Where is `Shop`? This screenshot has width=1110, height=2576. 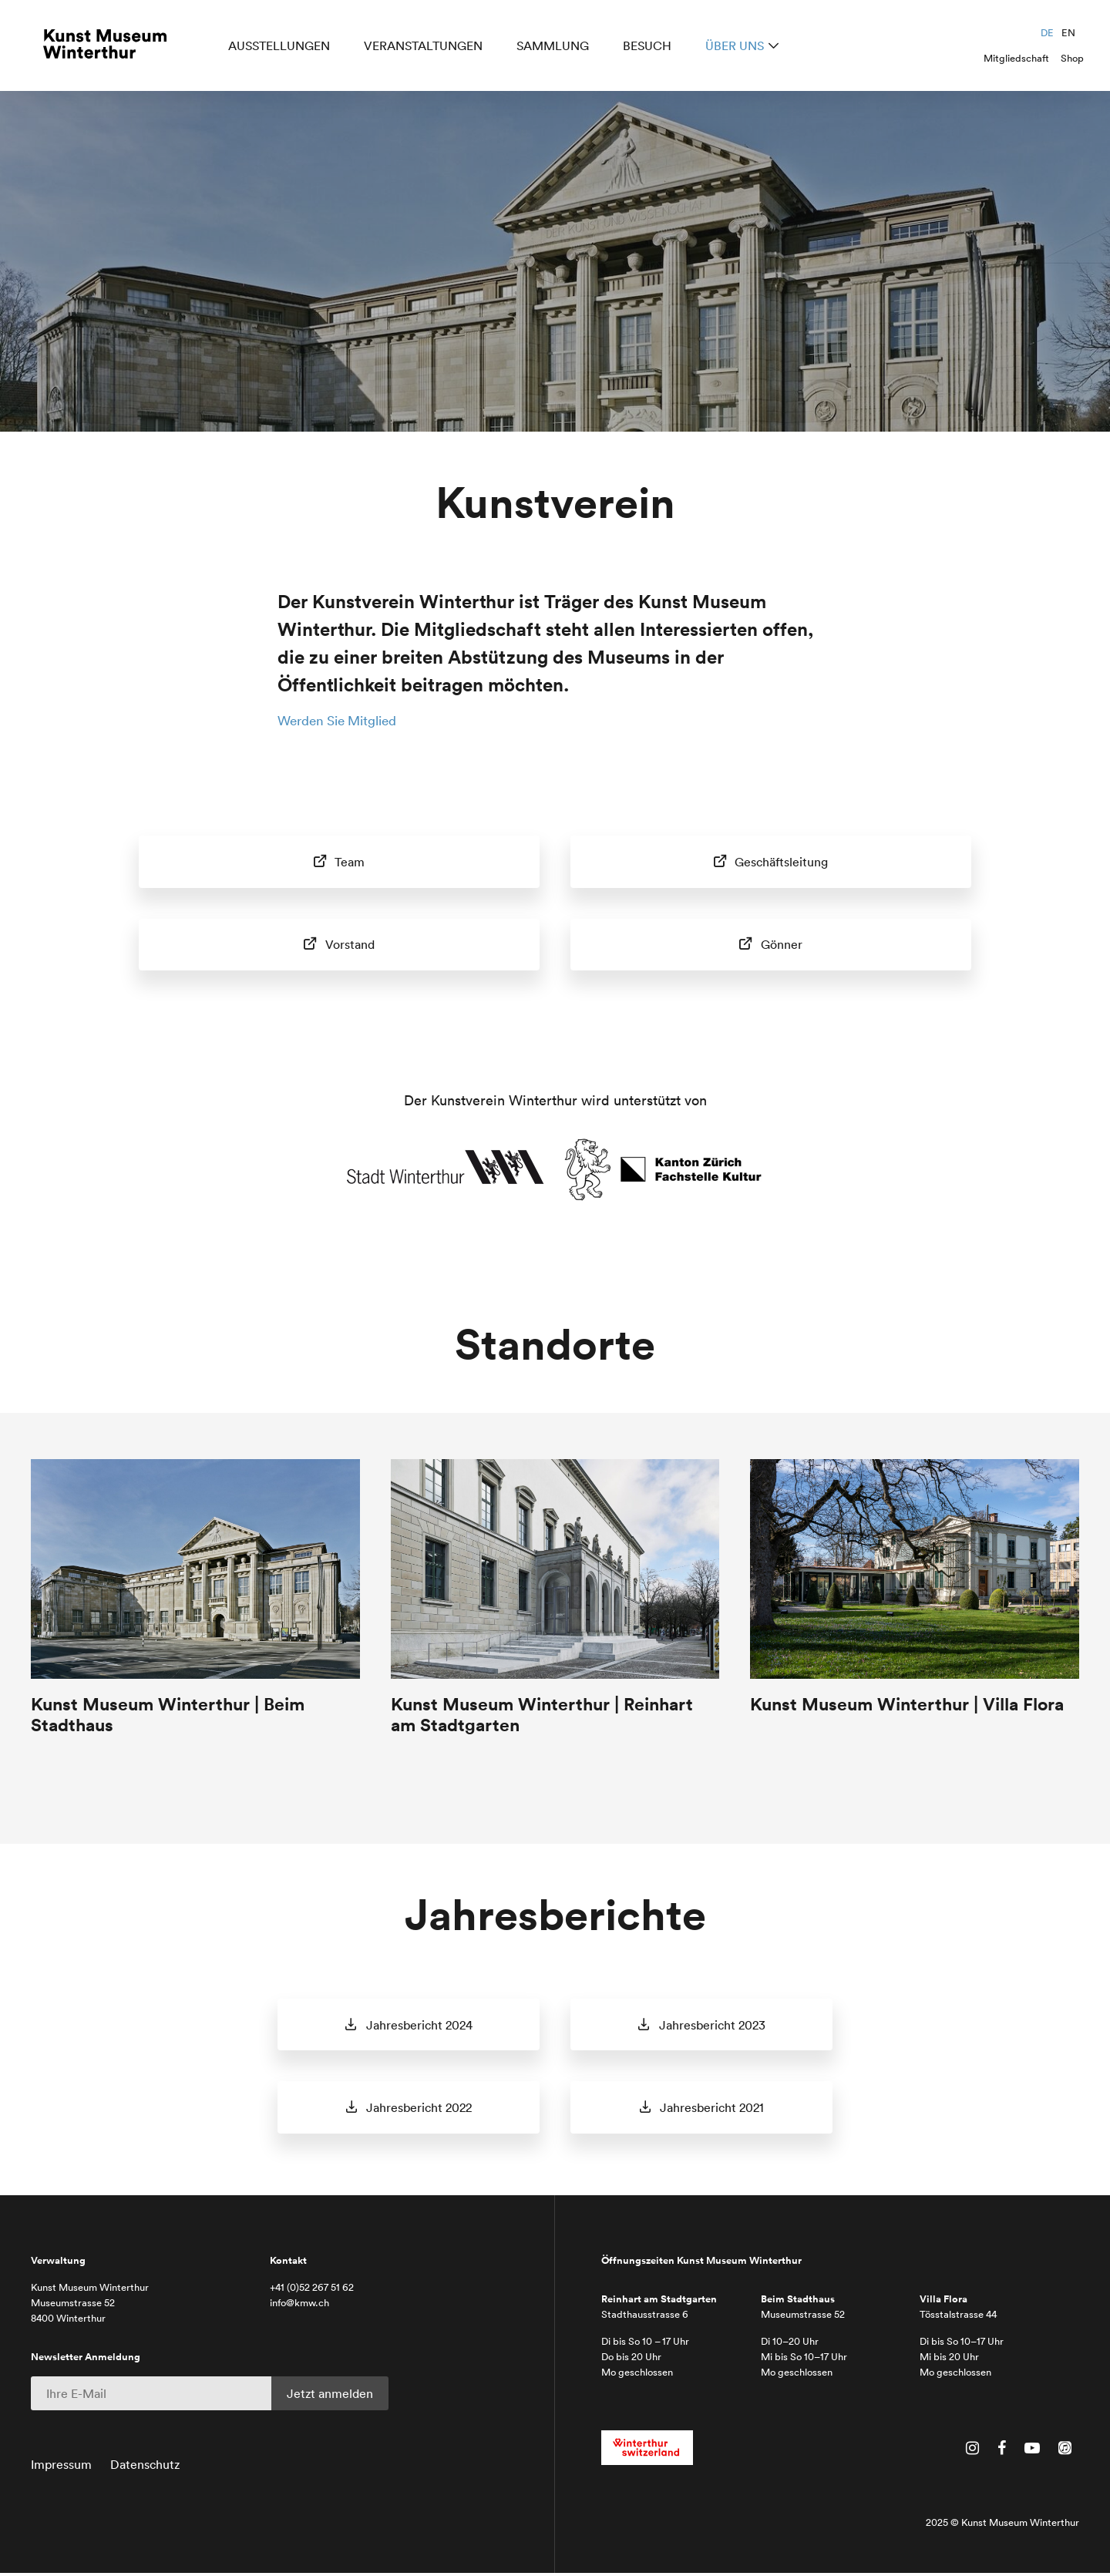 Shop is located at coordinates (1072, 58).